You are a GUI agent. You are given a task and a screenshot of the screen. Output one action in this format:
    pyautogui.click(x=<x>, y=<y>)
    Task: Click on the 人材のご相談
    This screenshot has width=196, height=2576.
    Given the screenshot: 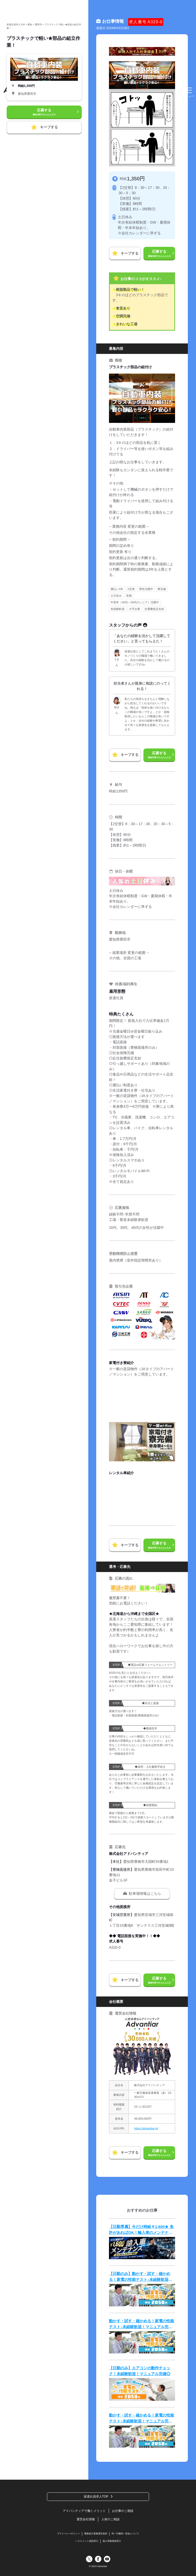 What is the action you would take?
    pyautogui.click(x=110, y=2519)
    